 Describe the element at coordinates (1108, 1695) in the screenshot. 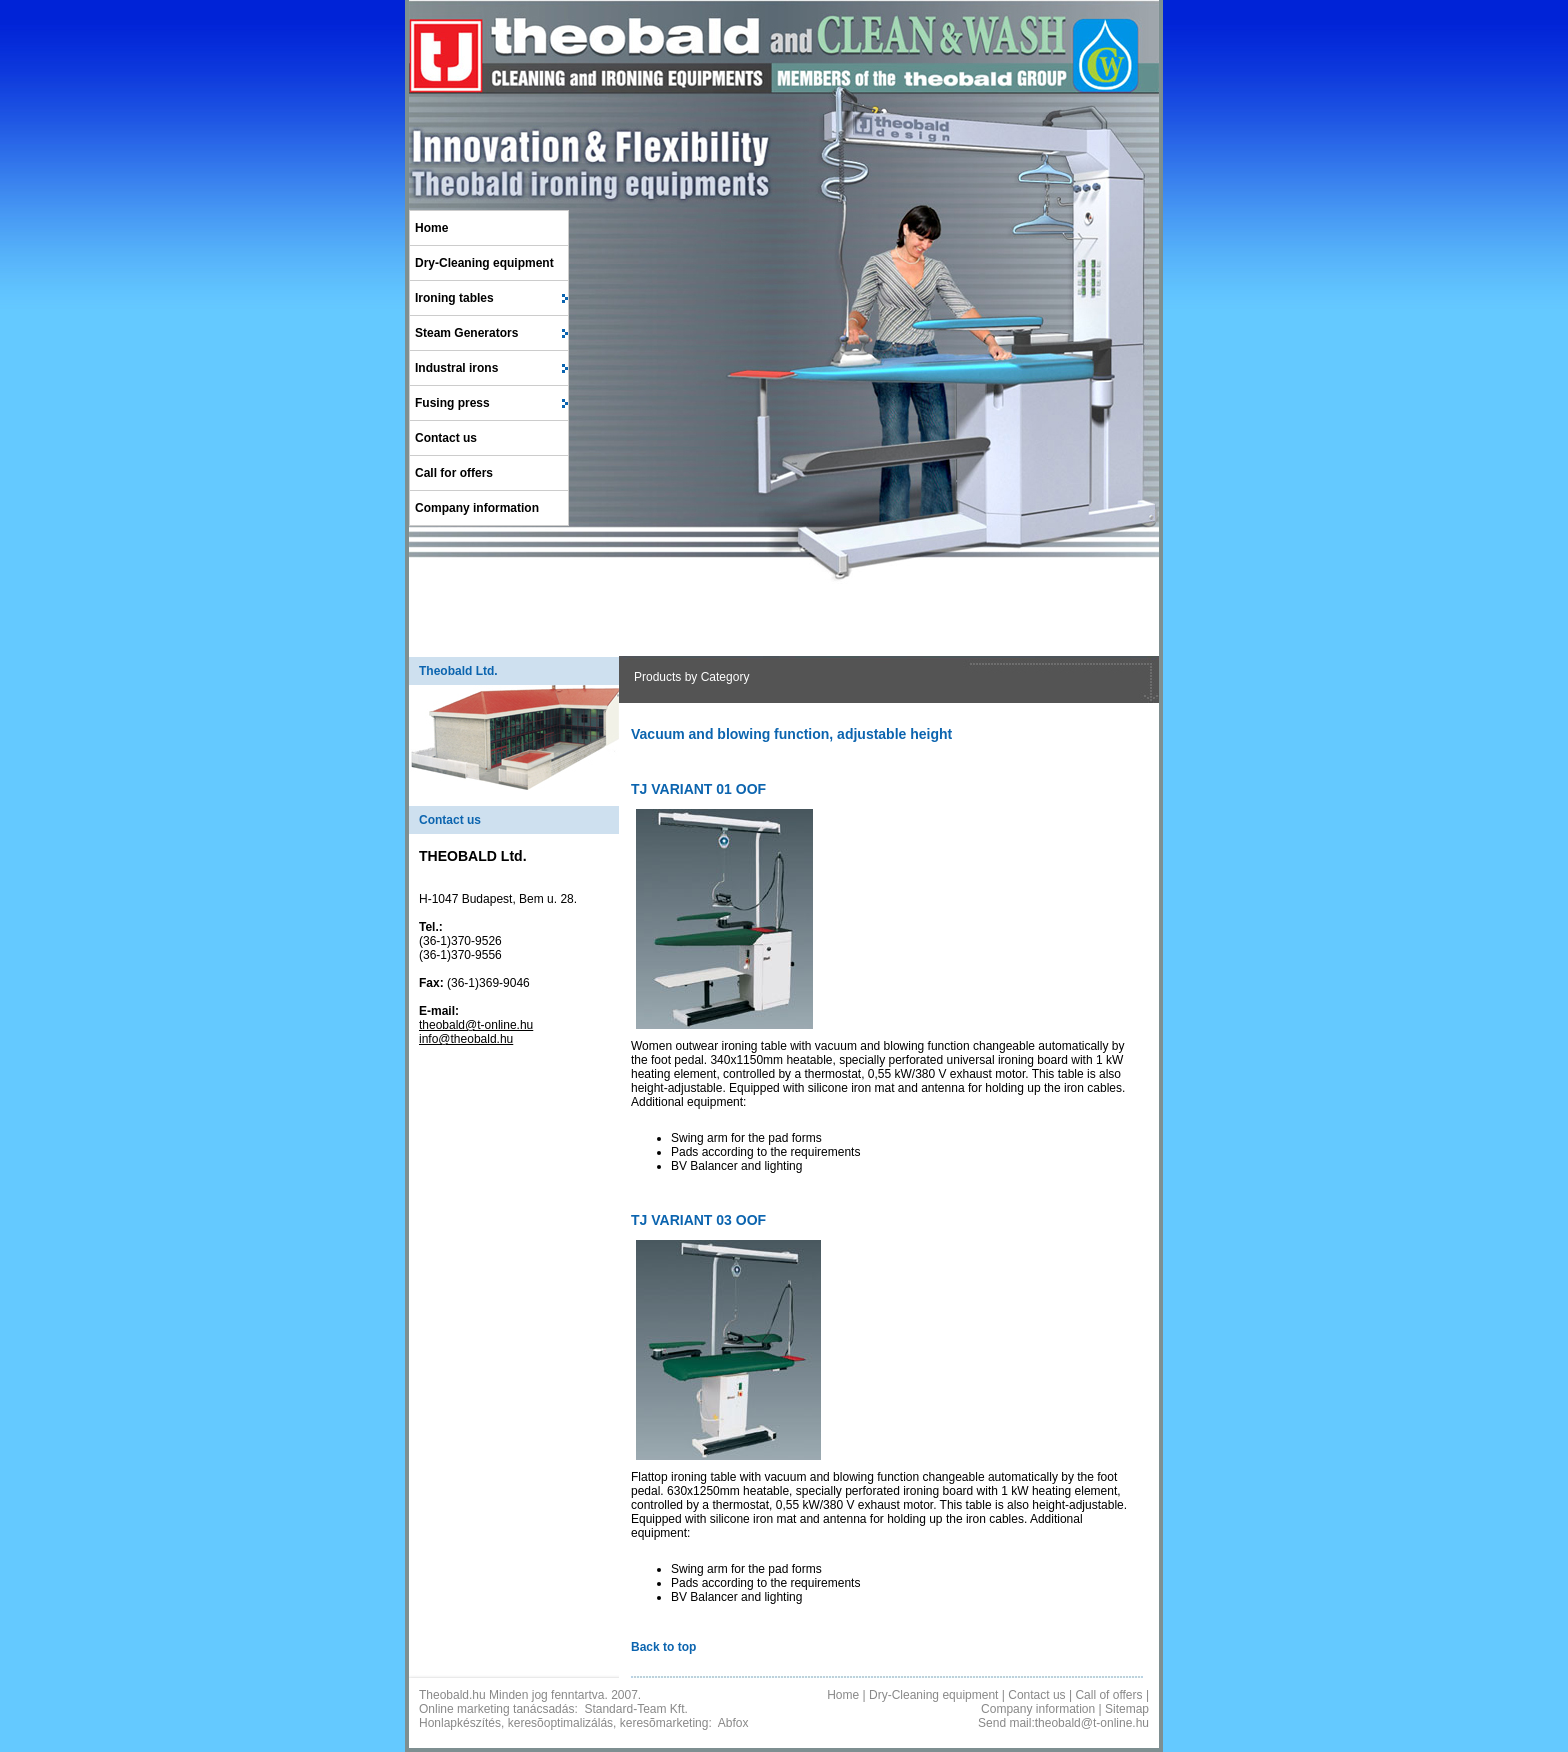

I see `Call of offers` at that location.